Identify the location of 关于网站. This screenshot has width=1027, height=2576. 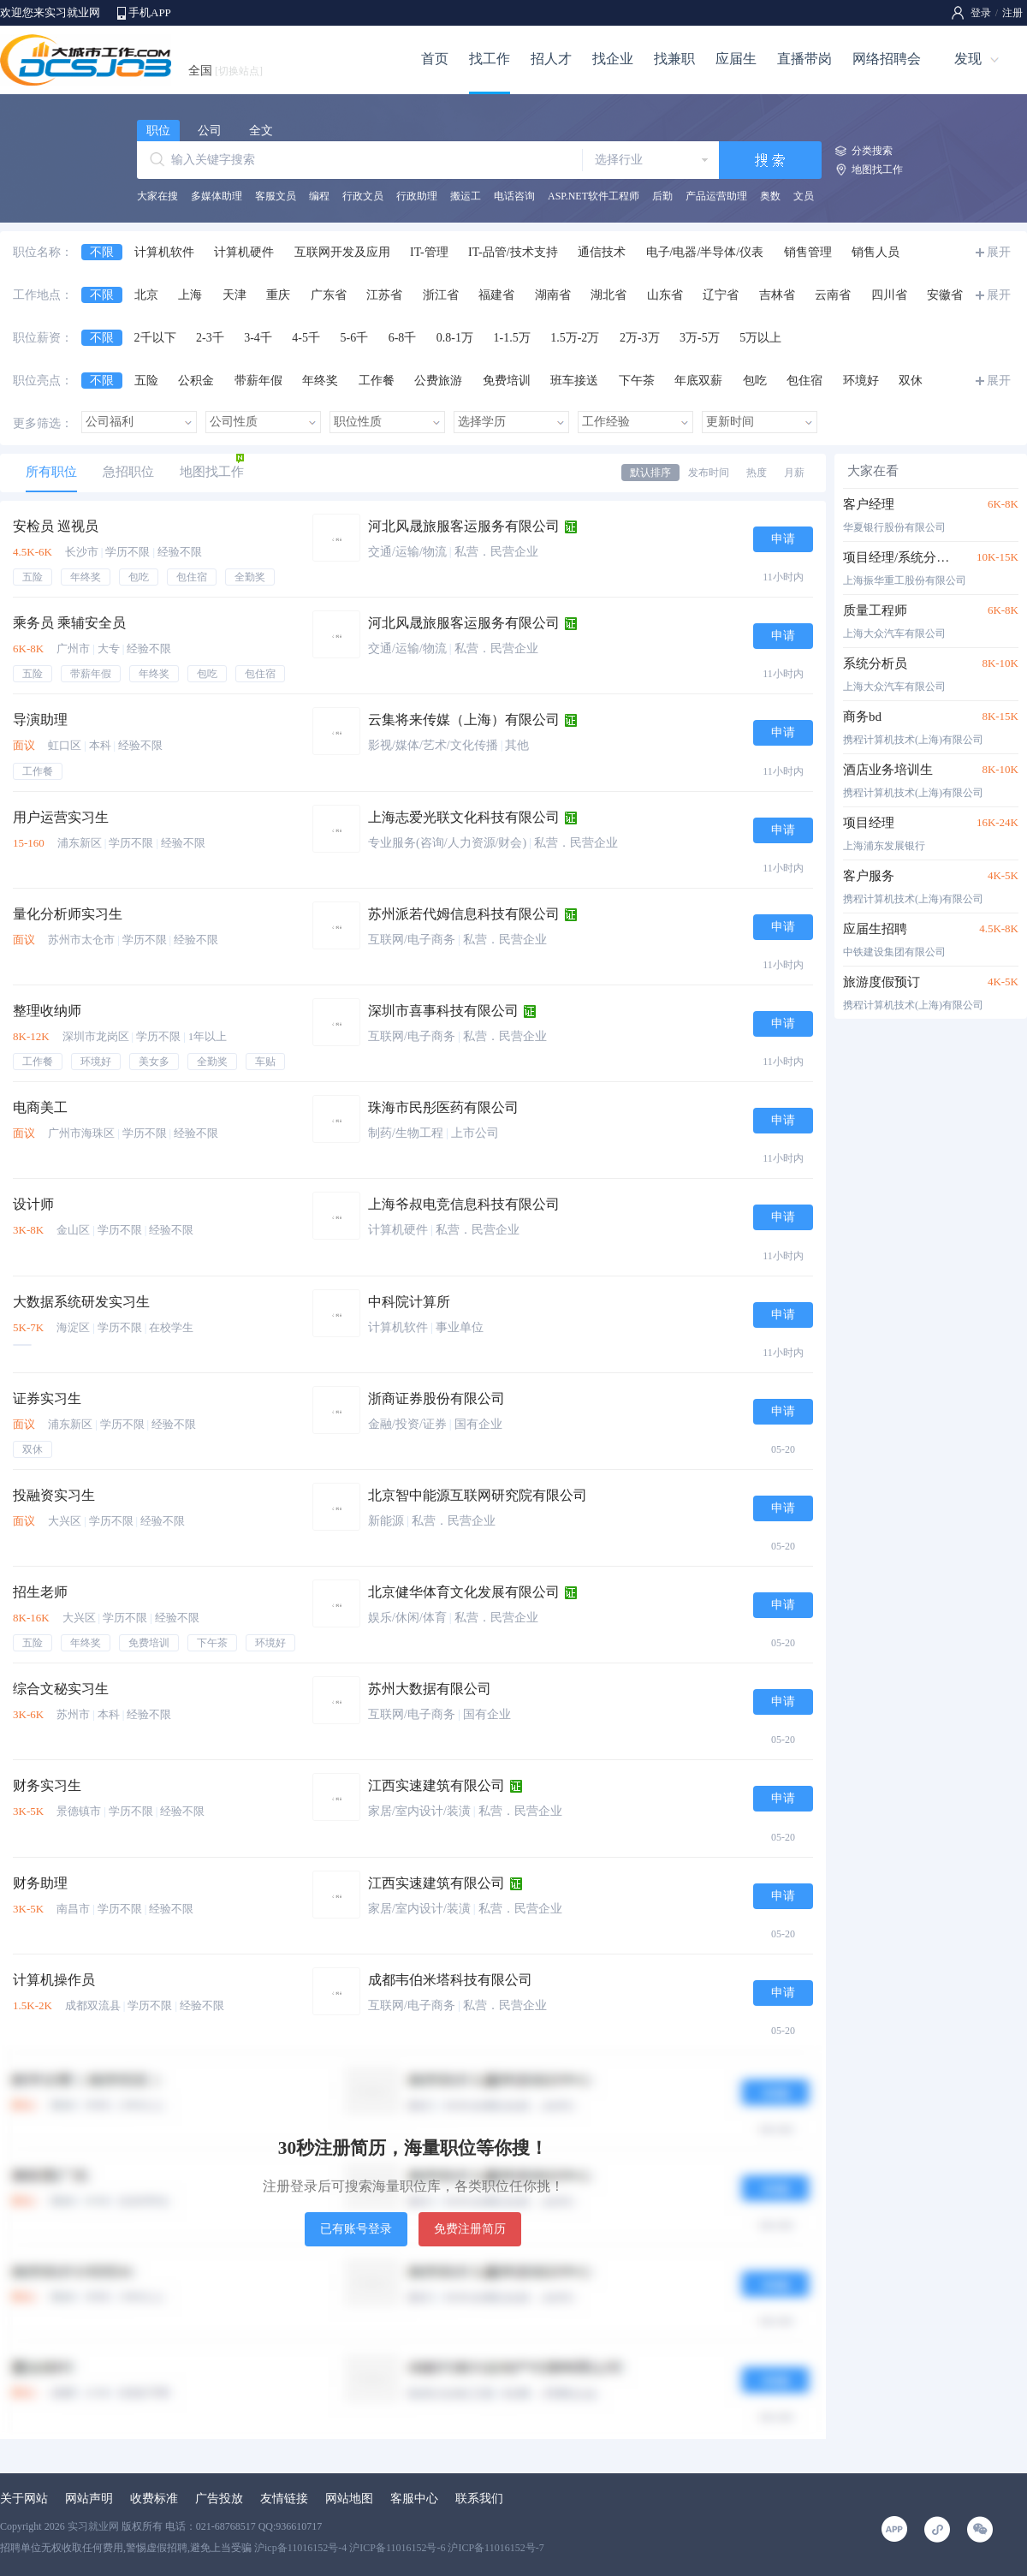
(24, 2498).